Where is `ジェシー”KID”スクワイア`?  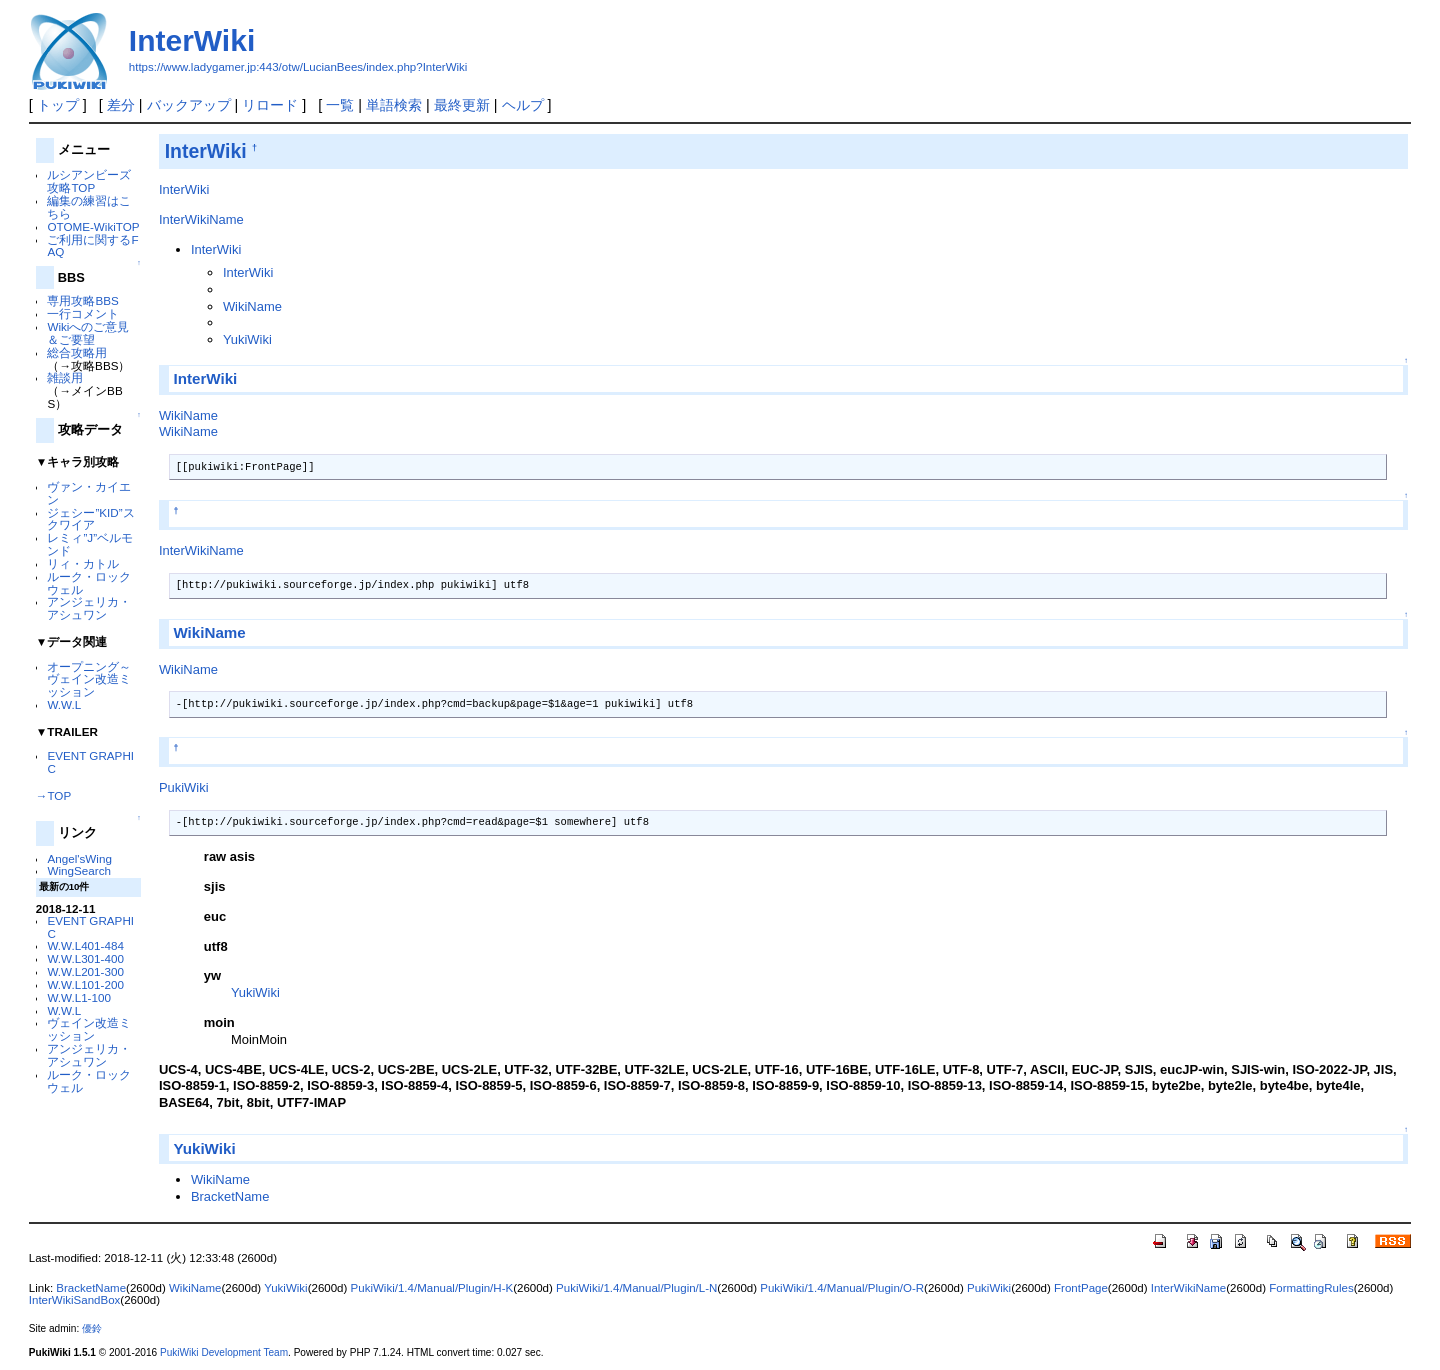 ジェシー”KID”スクワイア is located at coordinates (90, 519).